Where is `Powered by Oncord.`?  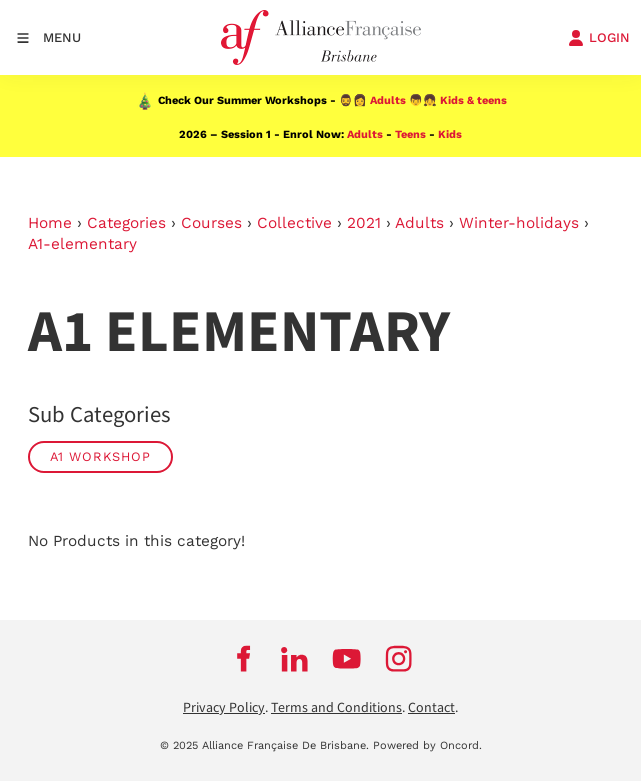
Powered by Oncord. is located at coordinates (427, 745).